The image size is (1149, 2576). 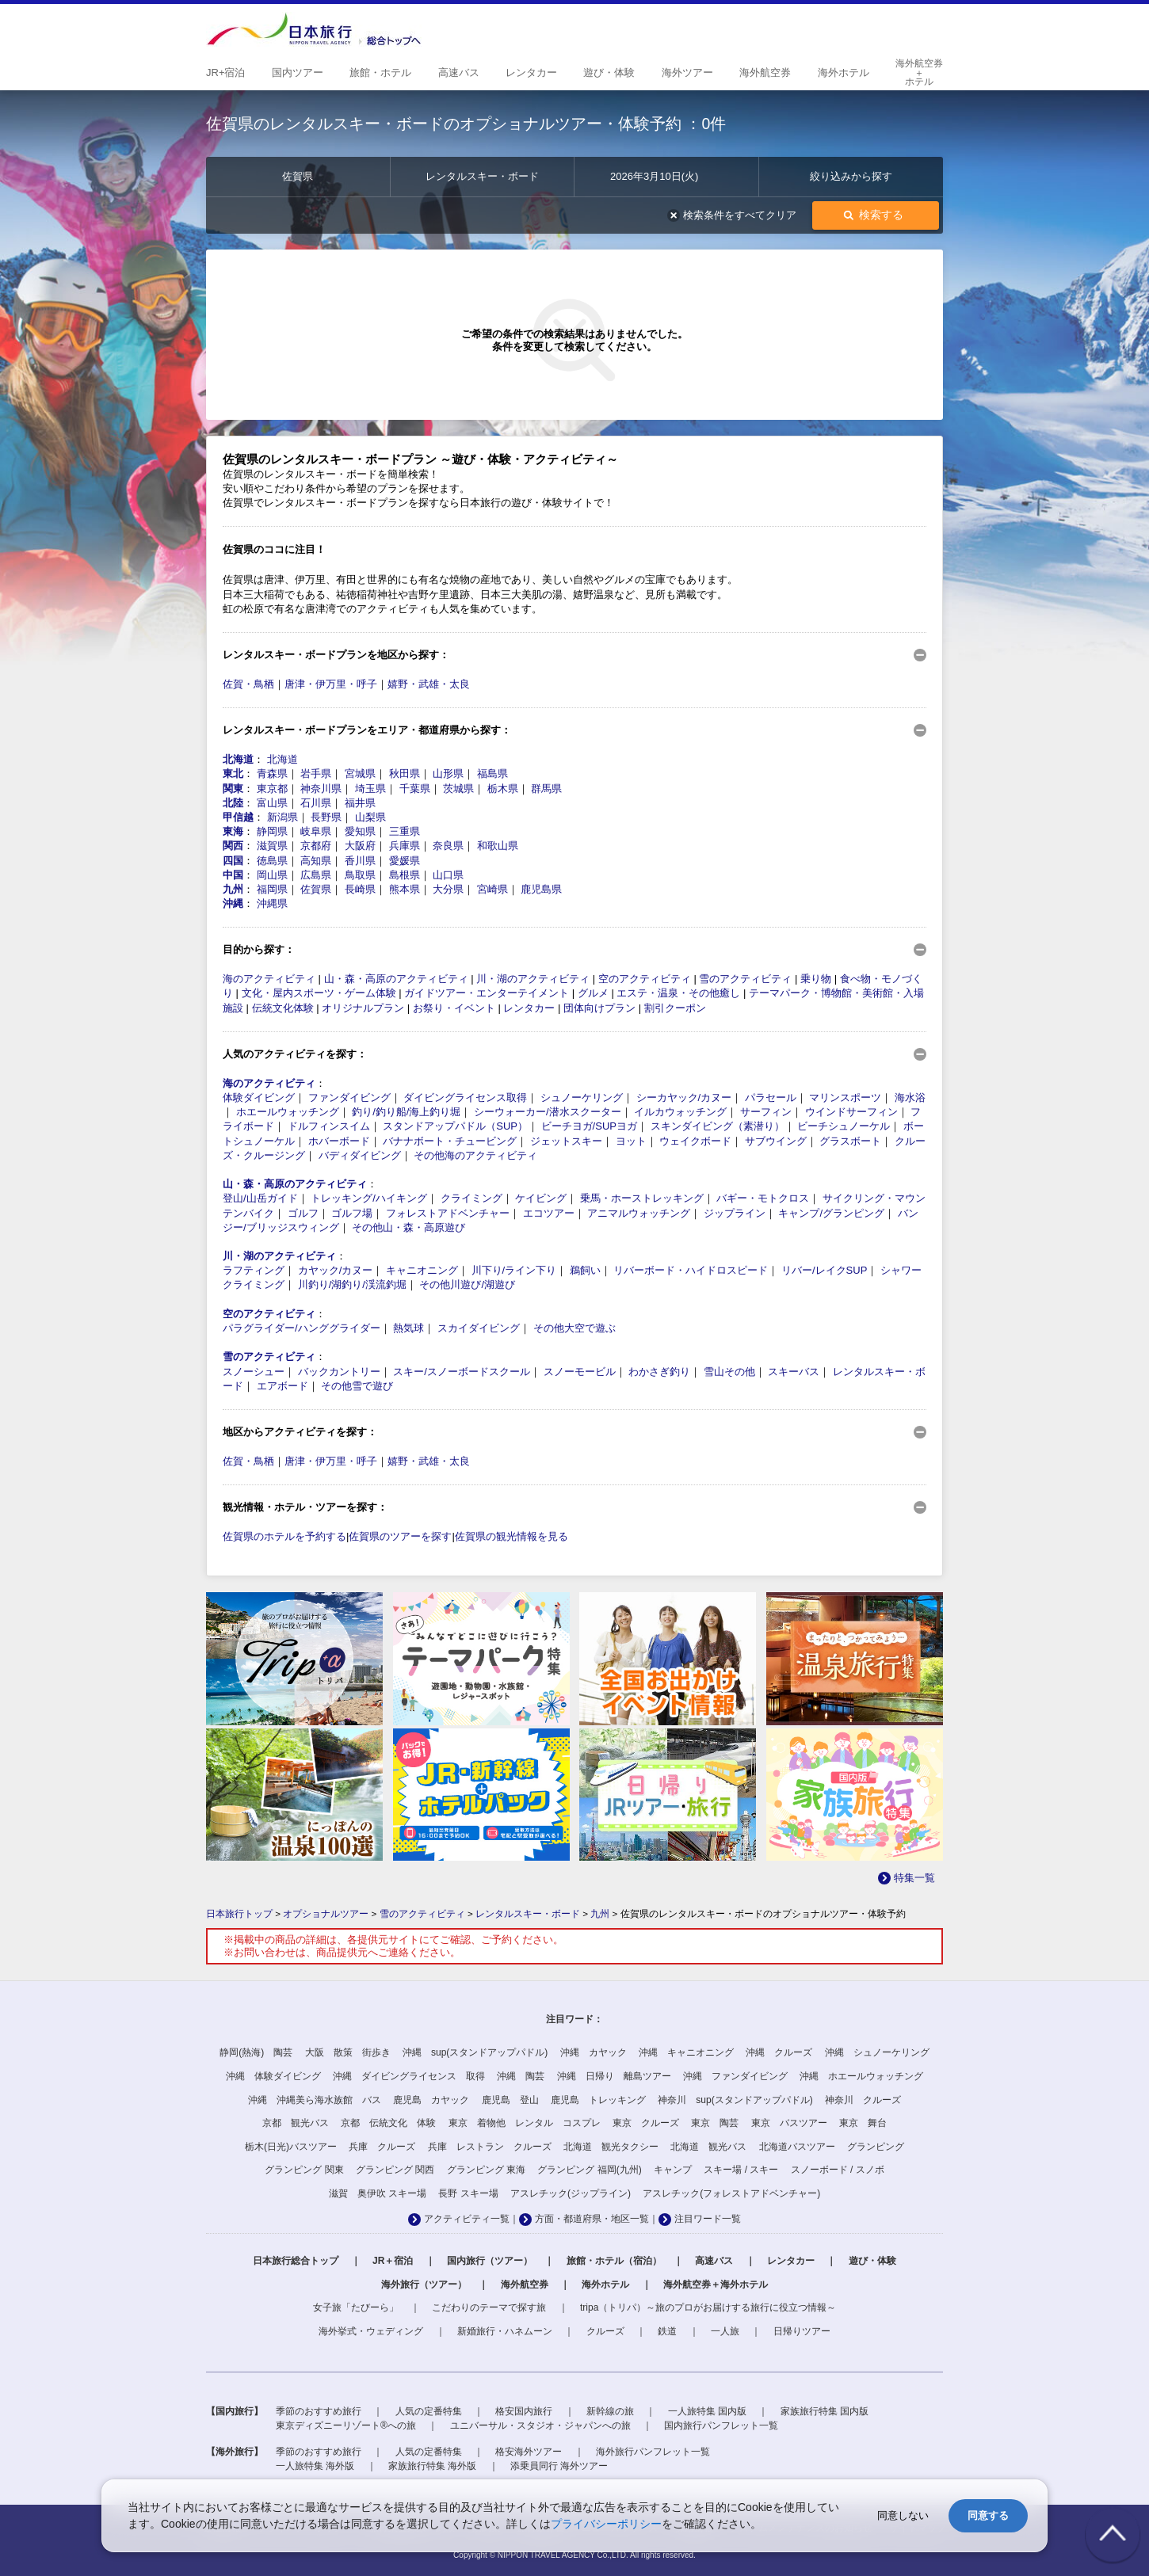 I want to click on 九州, so click(x=233, y=889).